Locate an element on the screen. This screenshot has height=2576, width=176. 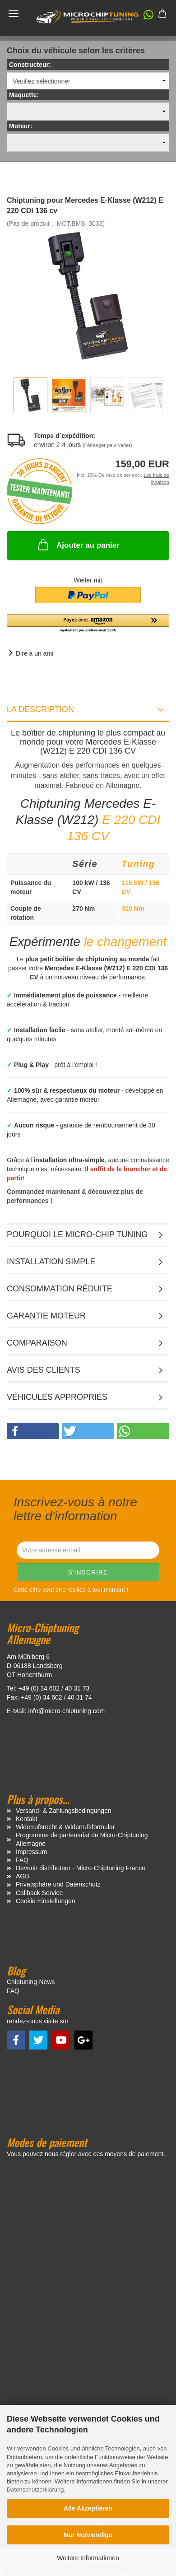
Callback Service is located at coordinates (39, 1892).